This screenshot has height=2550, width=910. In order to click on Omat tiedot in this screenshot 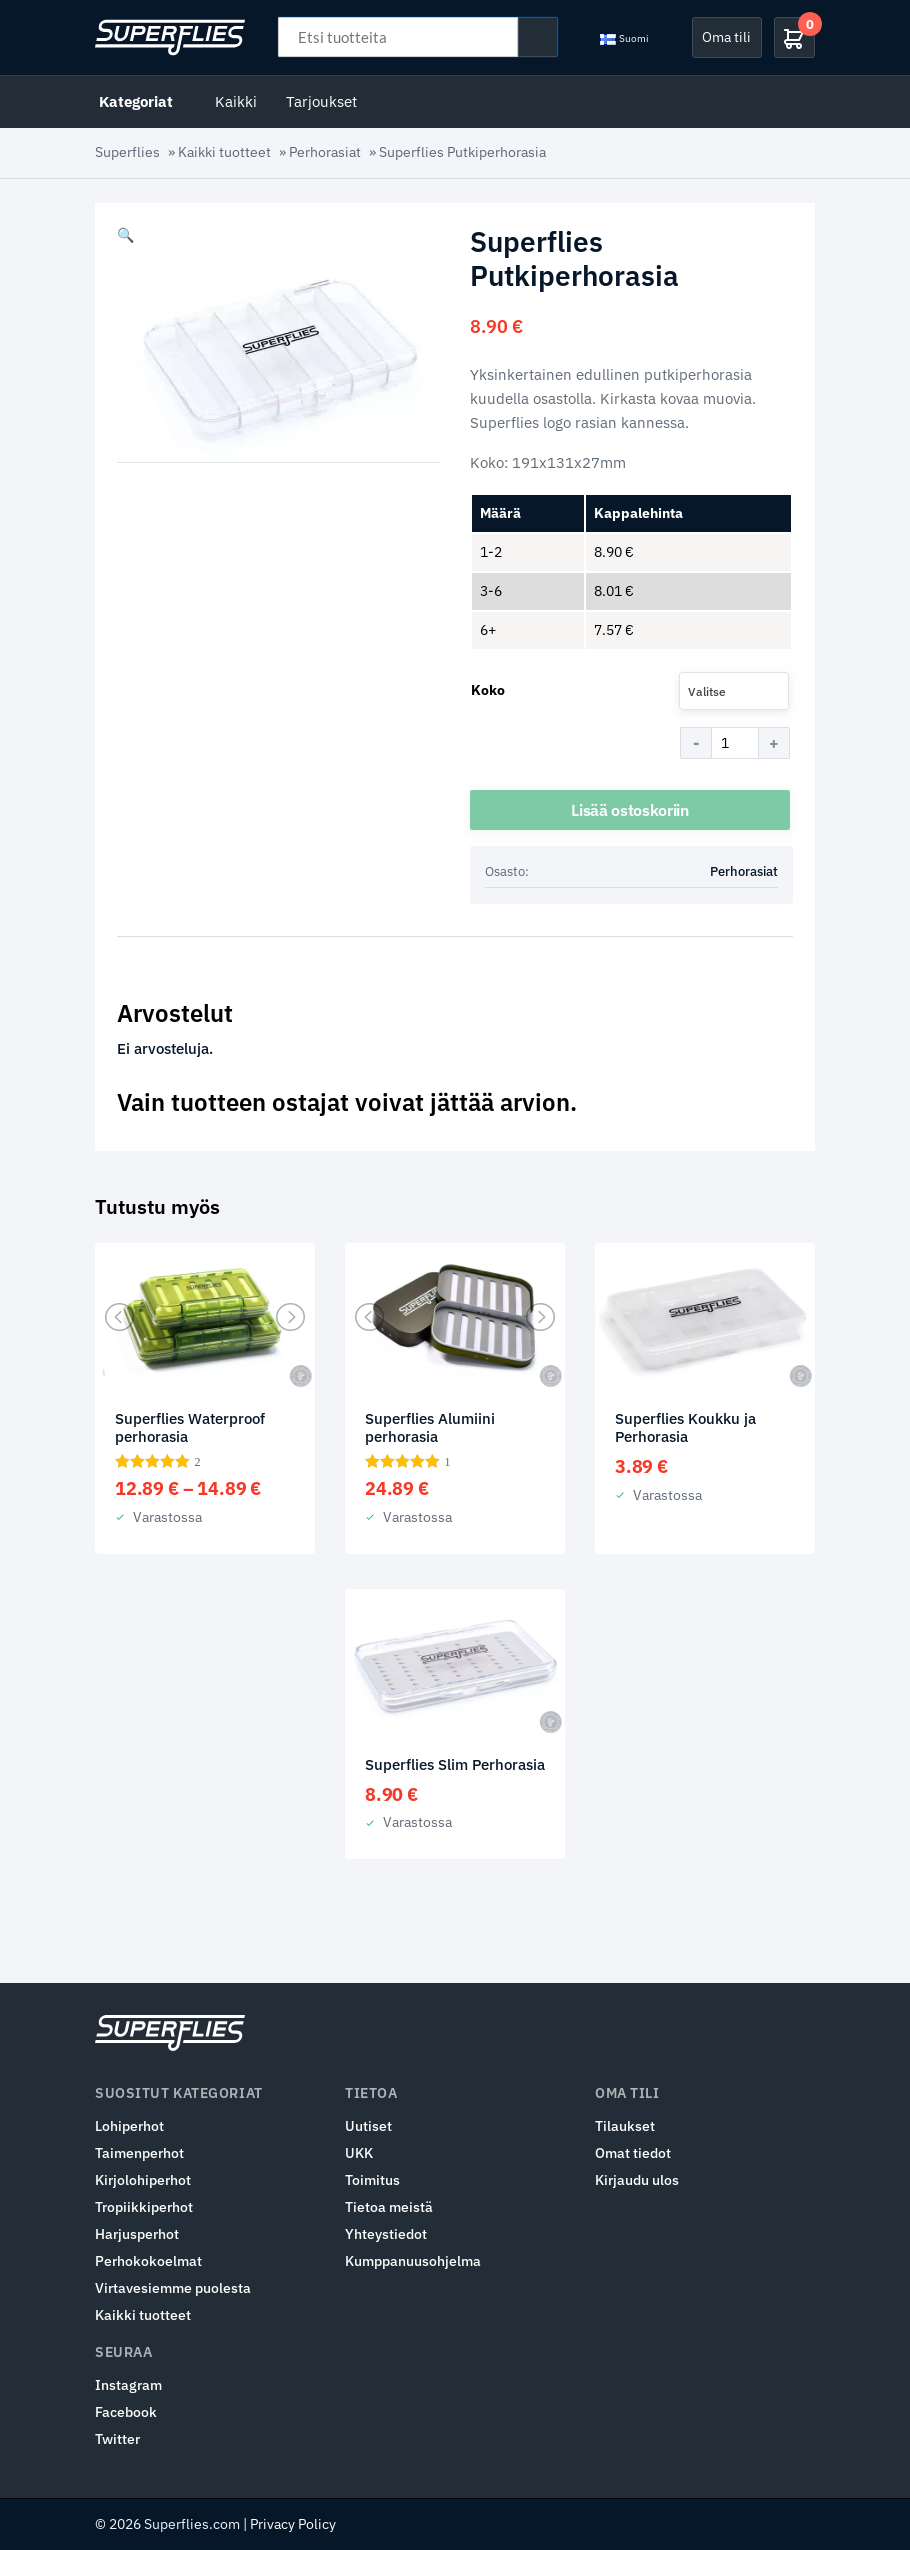, I will do `click(633, 2153)`.